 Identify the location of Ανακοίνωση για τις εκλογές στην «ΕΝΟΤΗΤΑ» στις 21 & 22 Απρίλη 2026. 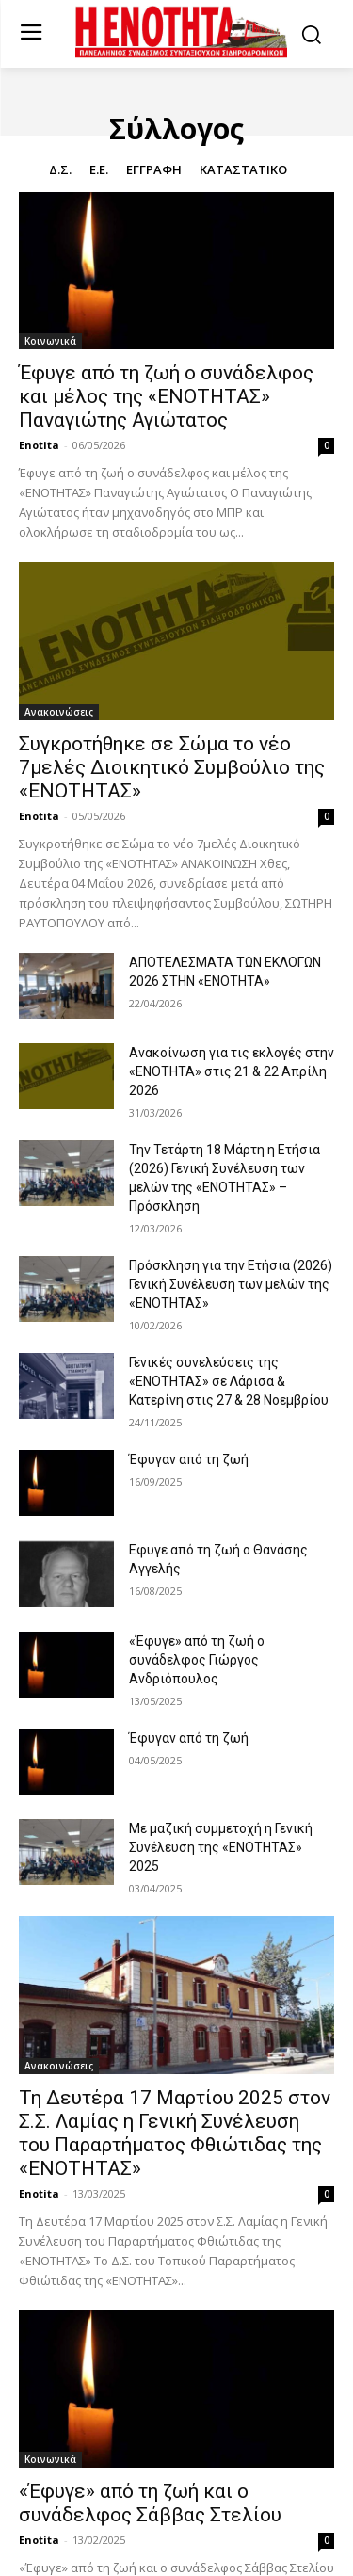
(231, 1071).